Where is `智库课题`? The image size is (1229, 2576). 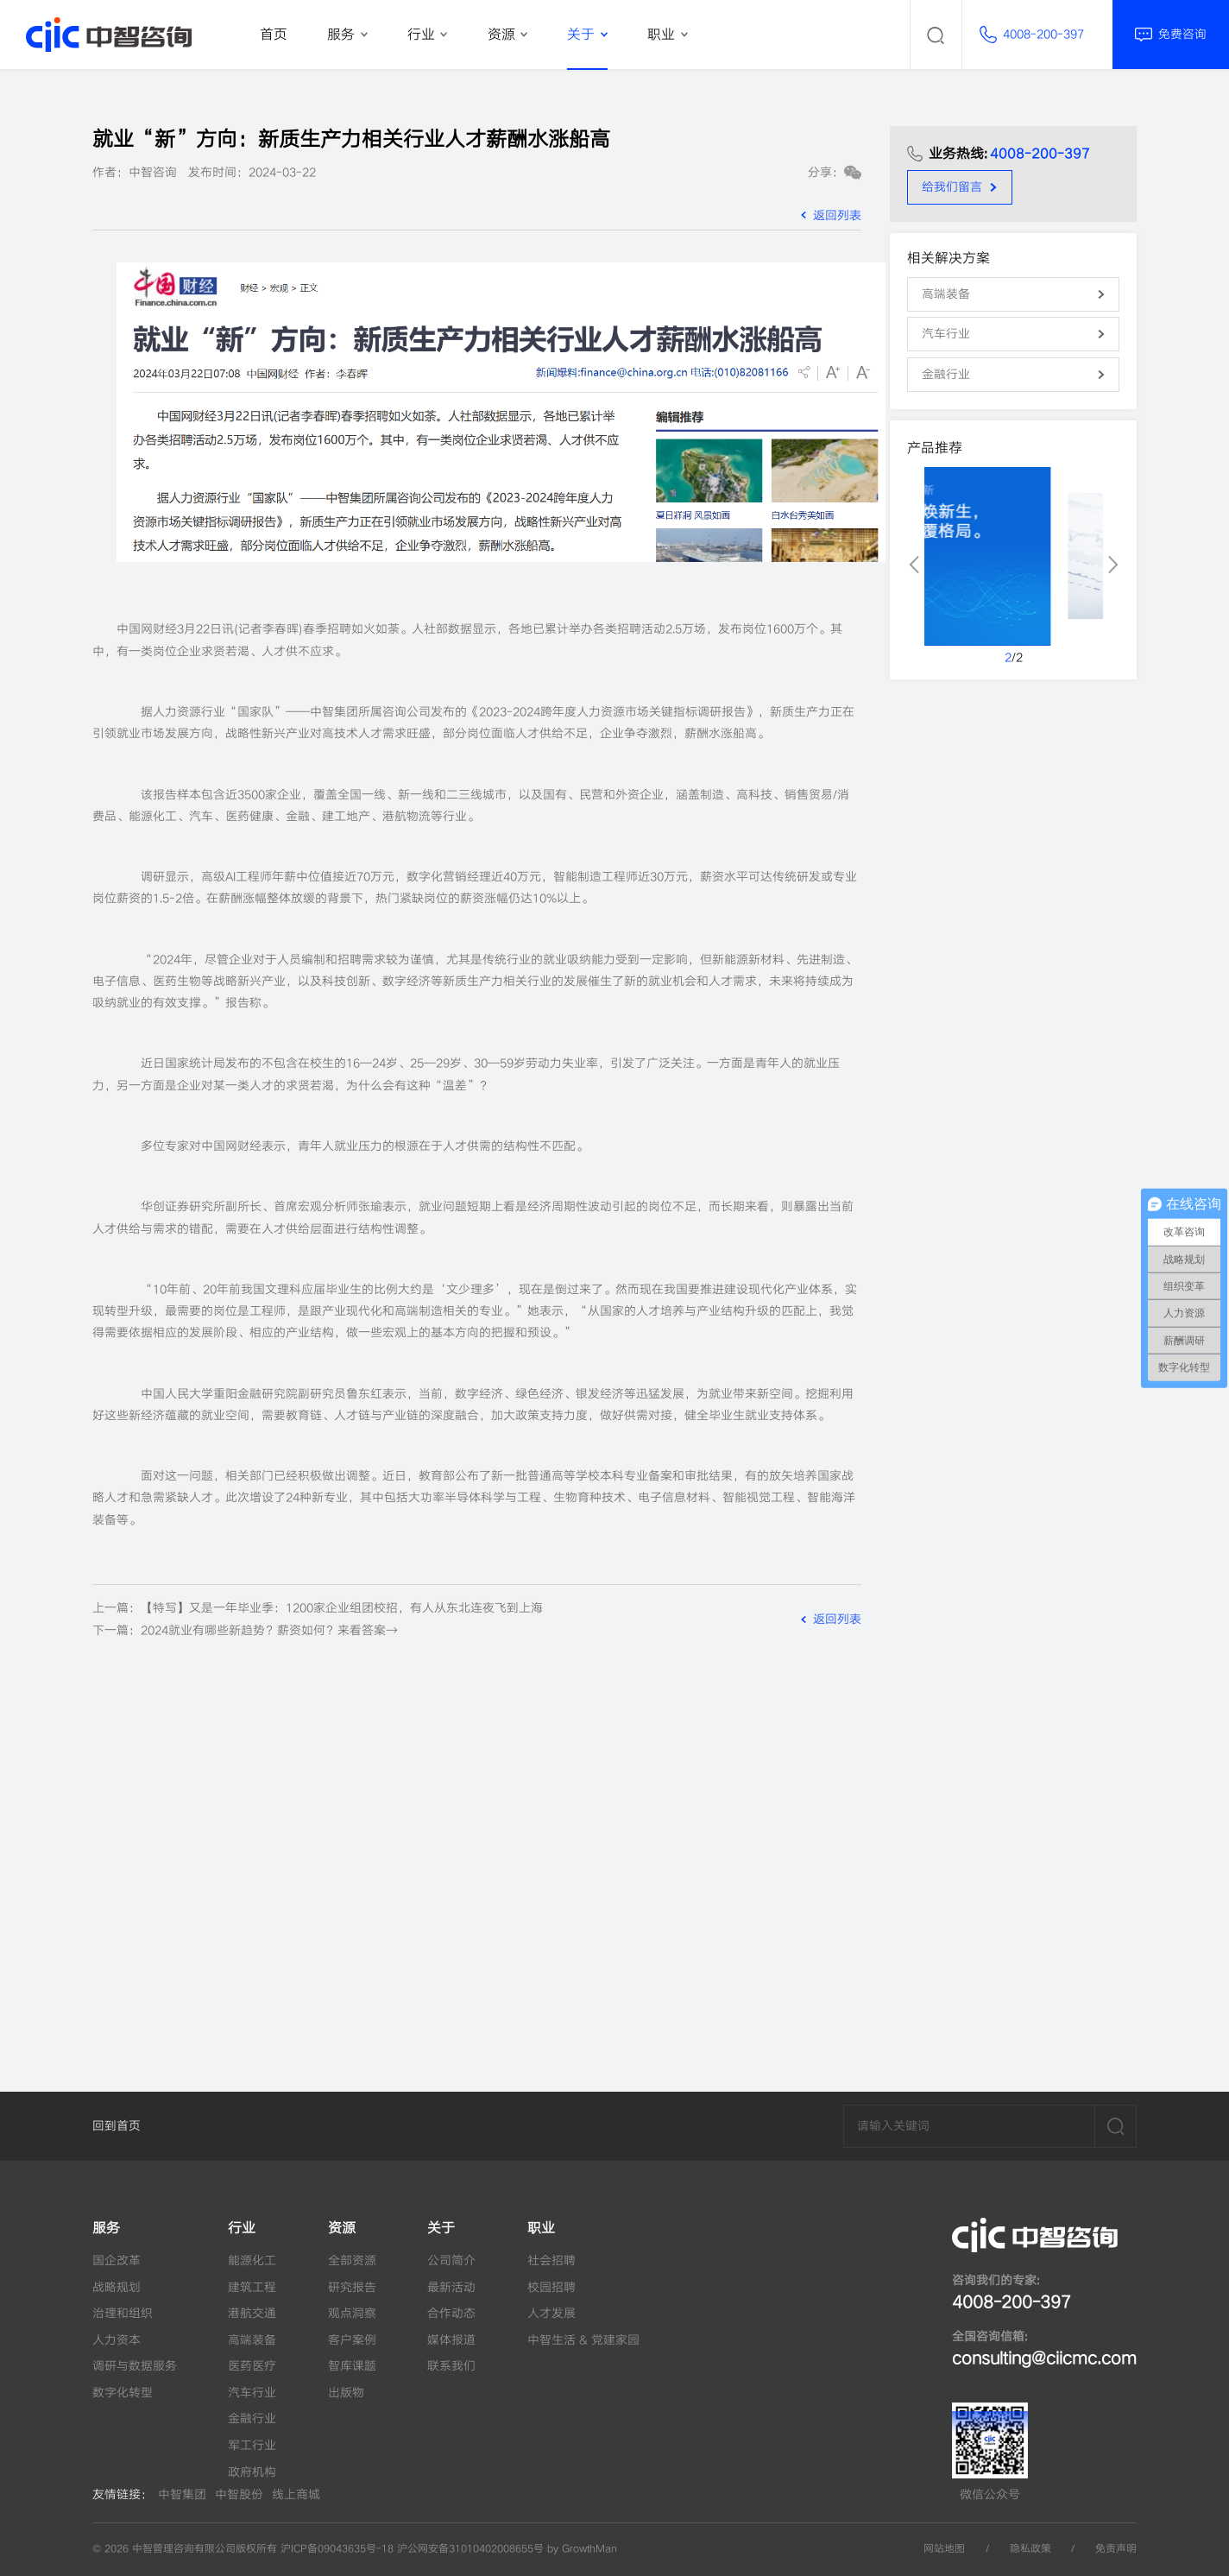 智库课题 is located at coordinates (352, 2365).